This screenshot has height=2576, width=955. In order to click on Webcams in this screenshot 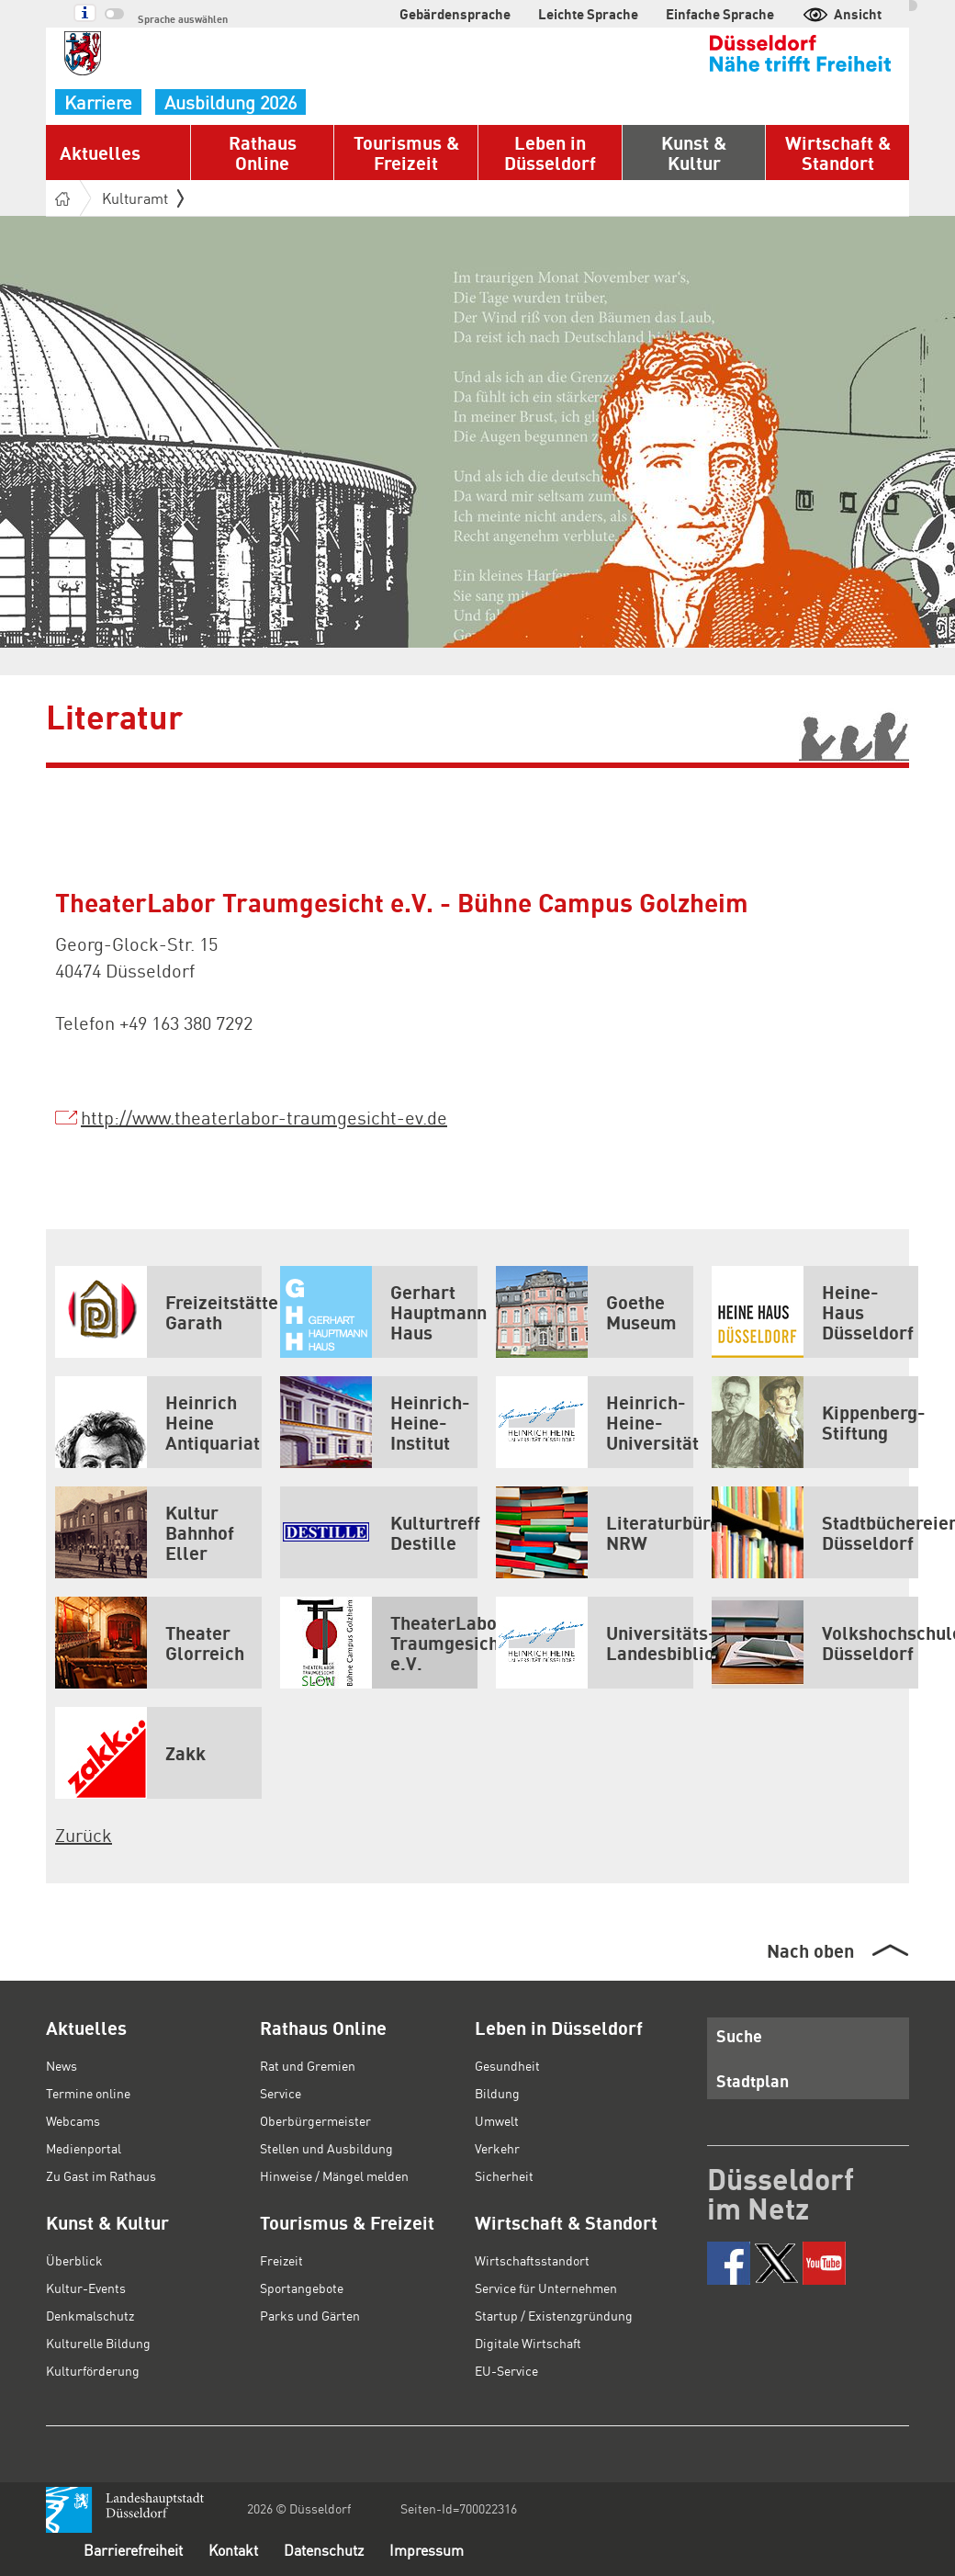, I will do `click(73, 2120)`.